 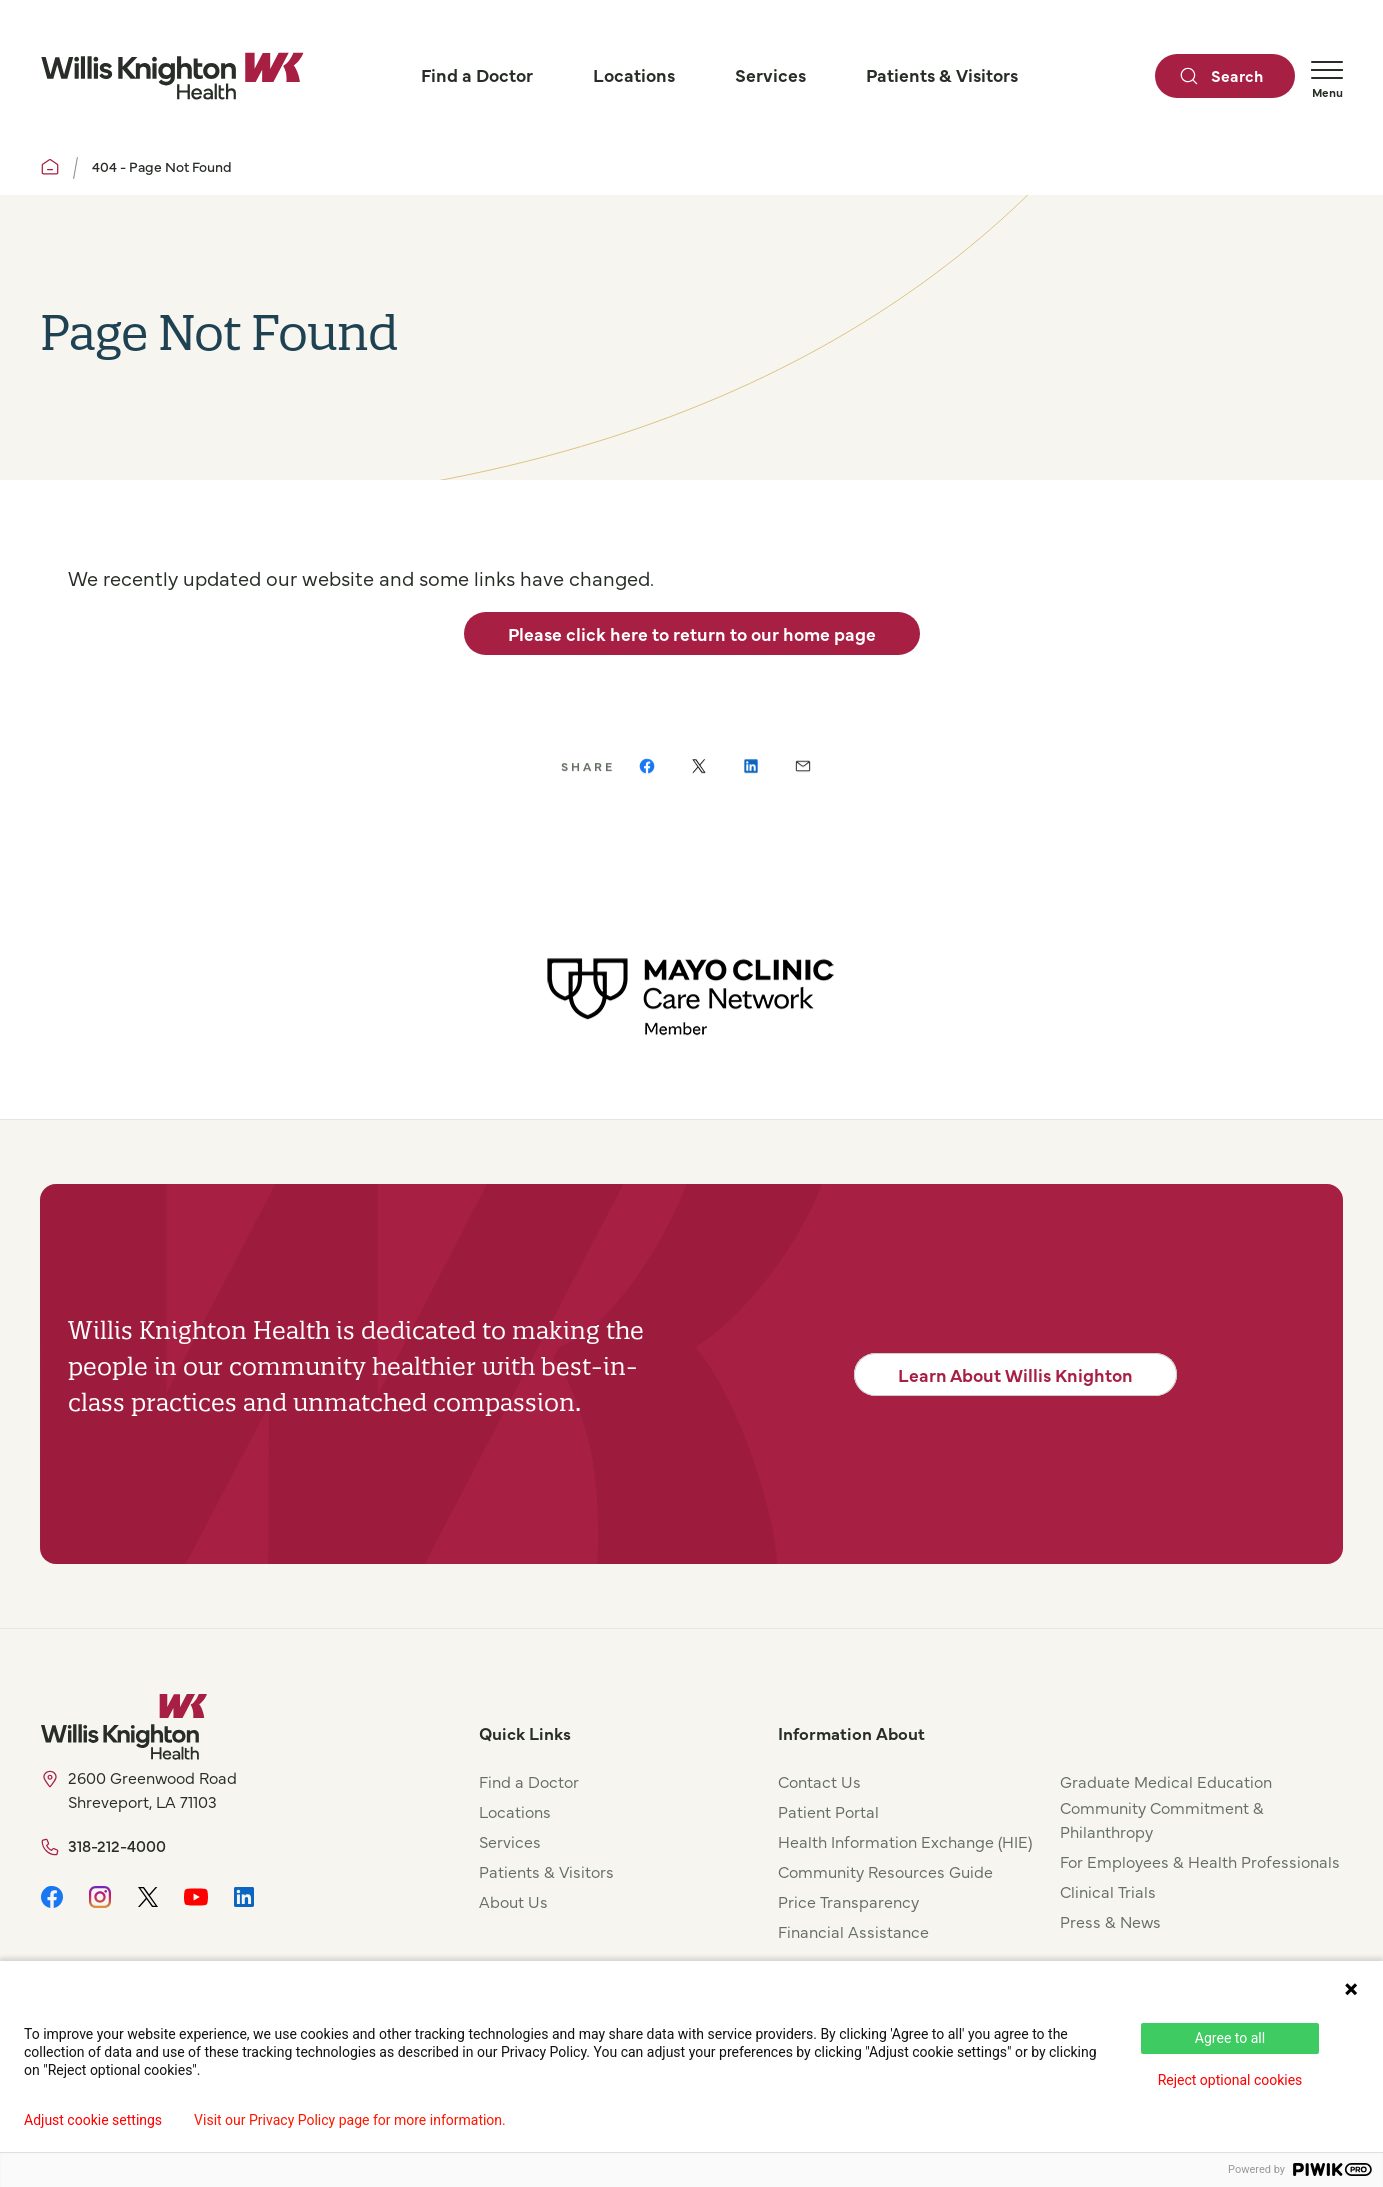 What do you see at coordinates (1166, 1781) in the screenshot?
I see `Graduate Medical Education` at bounding box center [1166, 1781].